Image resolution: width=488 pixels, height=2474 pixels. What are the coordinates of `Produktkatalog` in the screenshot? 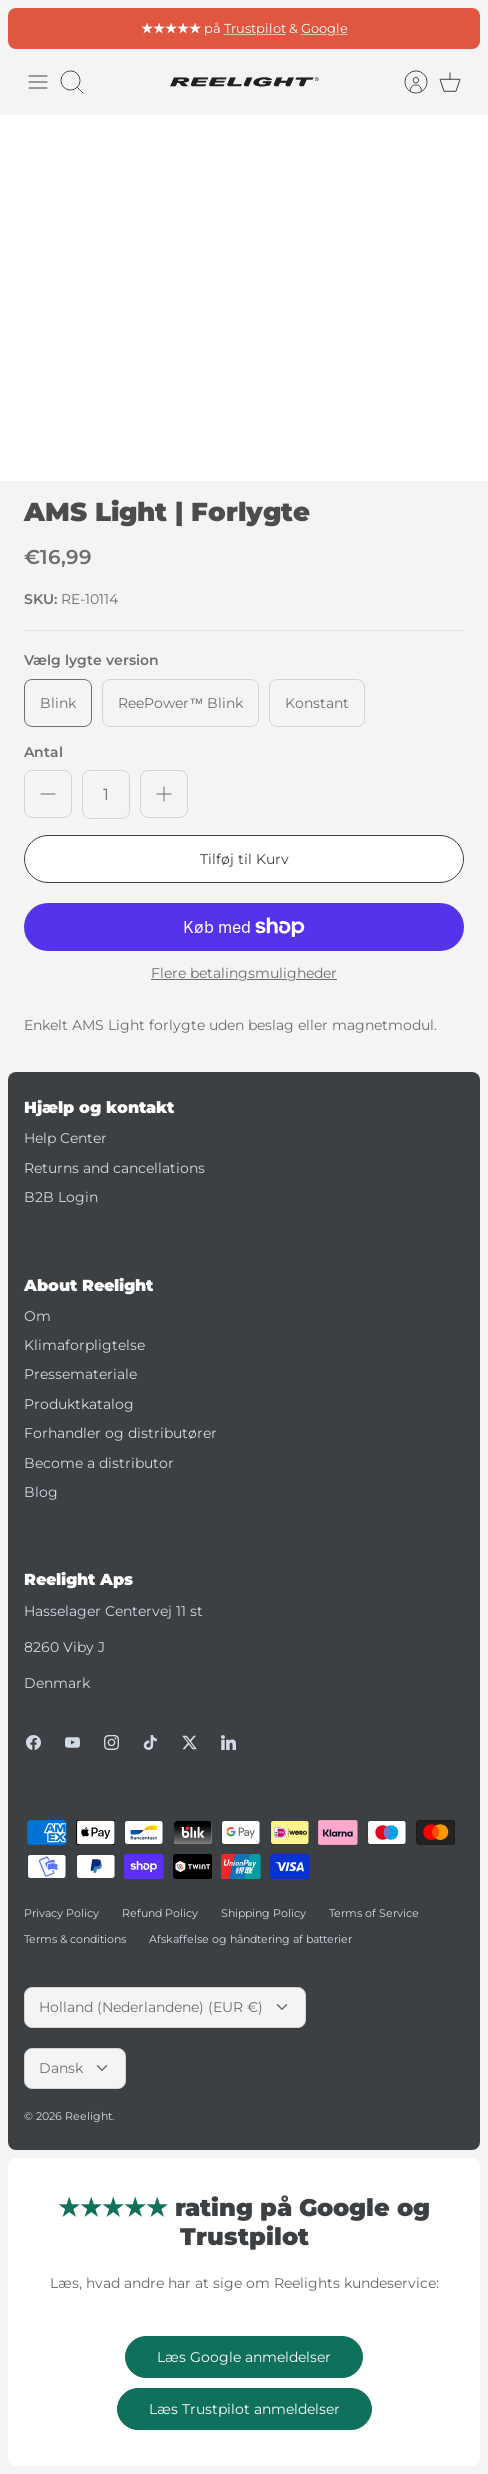 It's located at (79, 1404).